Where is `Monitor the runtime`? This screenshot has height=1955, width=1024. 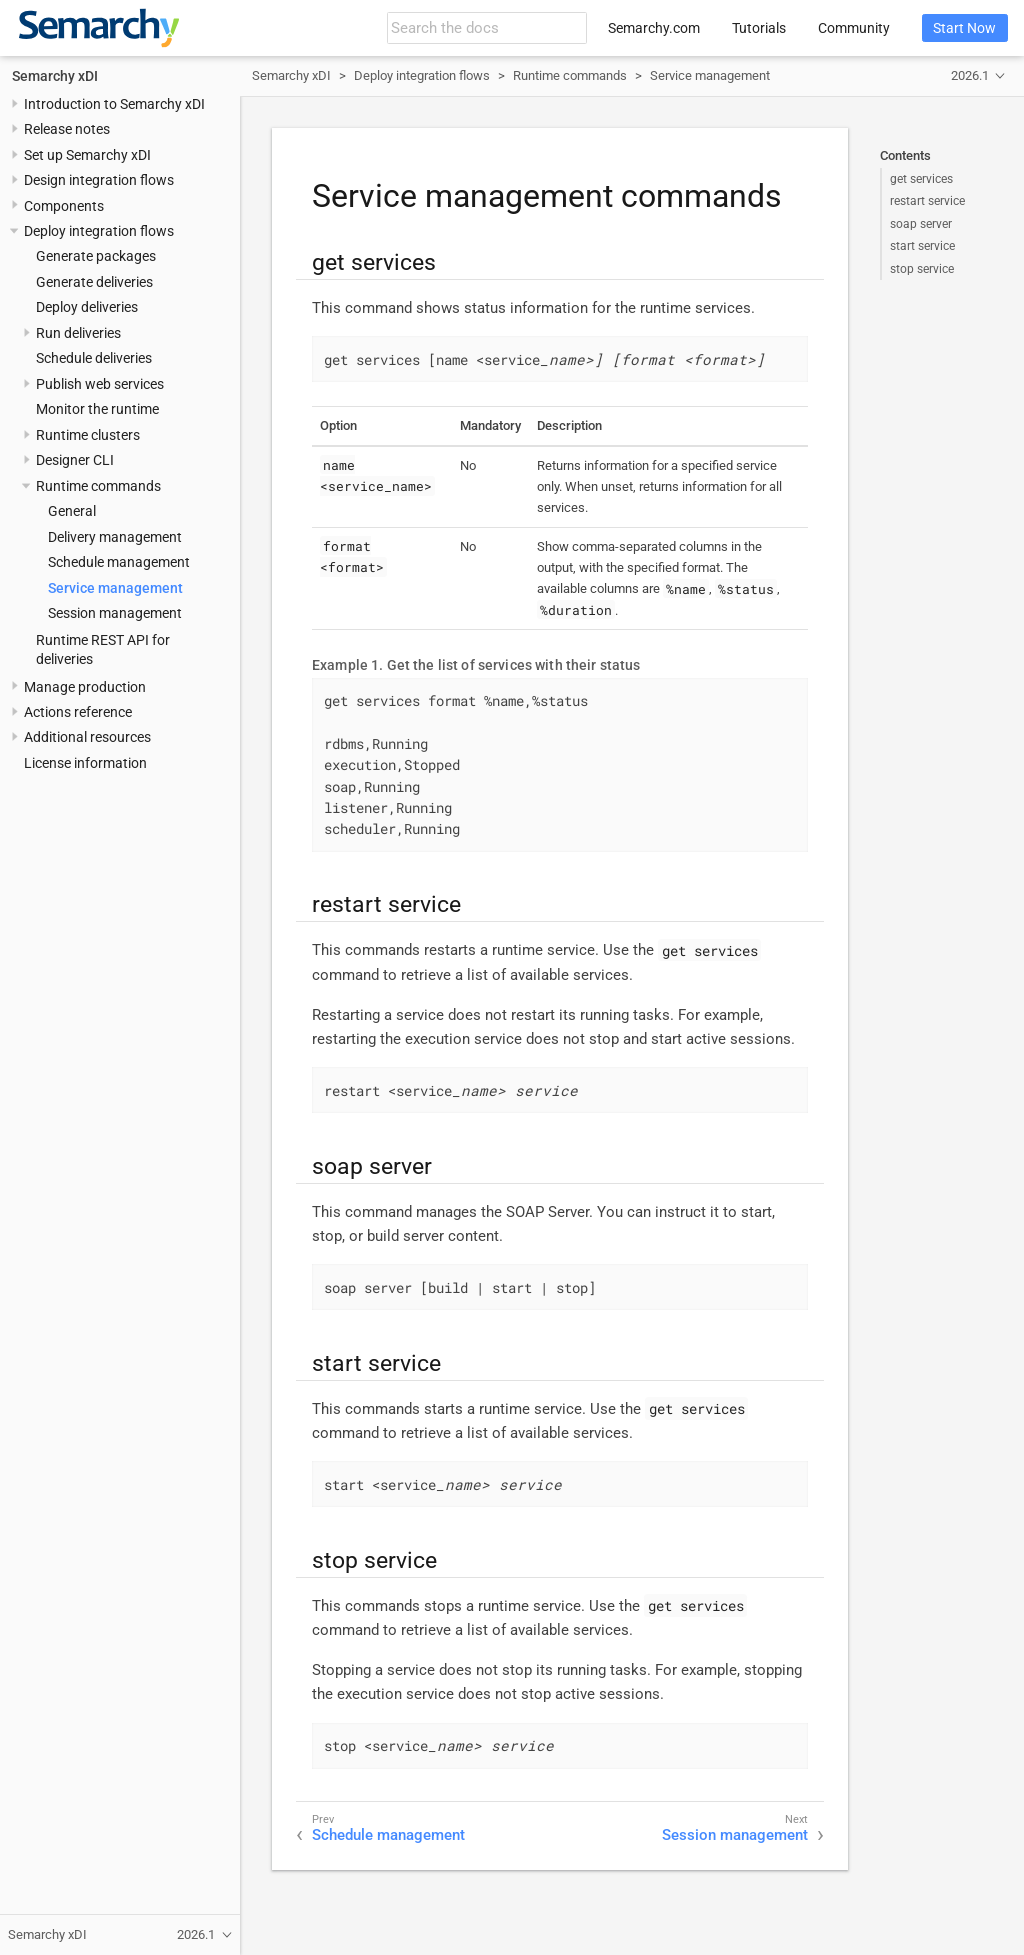 Monitor the runtime is located at coordinates (97, 409).